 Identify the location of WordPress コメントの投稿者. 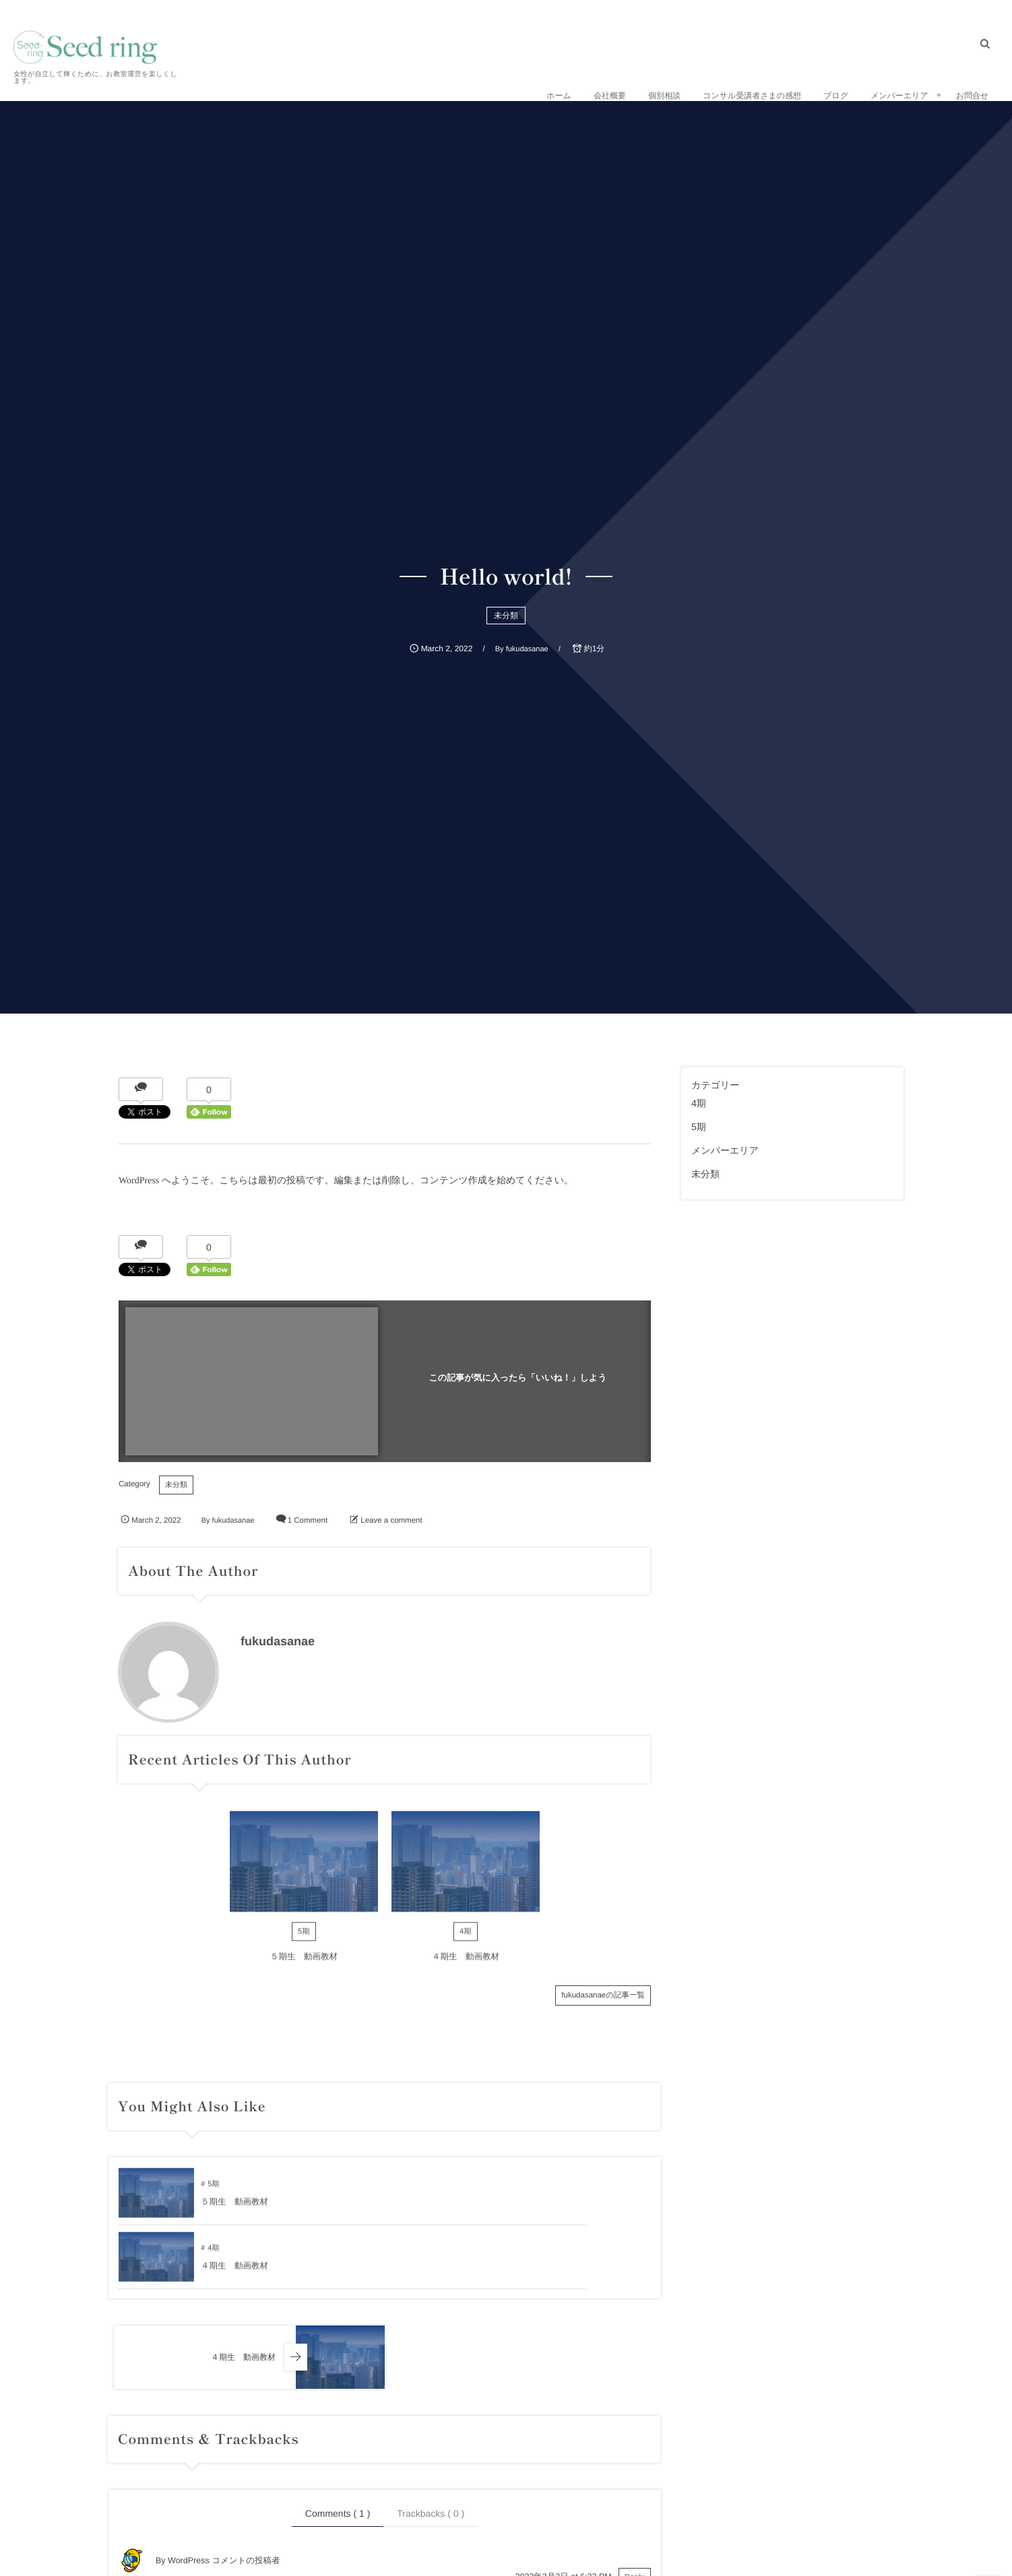
(224, 2496).